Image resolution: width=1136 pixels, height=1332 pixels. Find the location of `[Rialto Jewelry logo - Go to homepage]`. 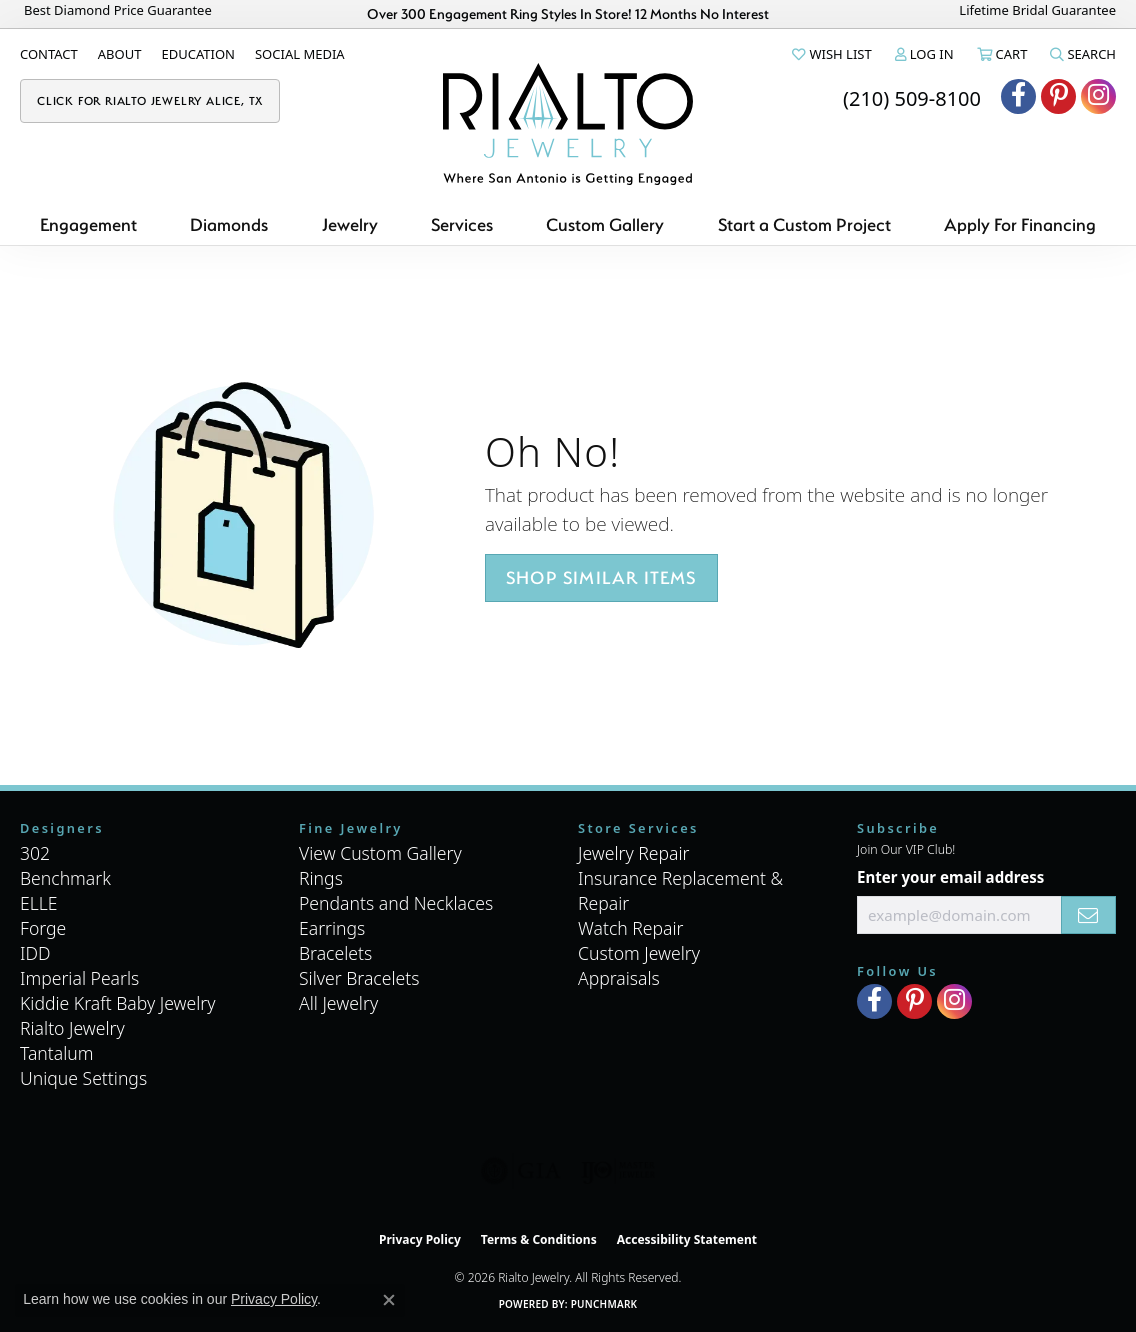

[Rialto Jewelry logo - Go to homepage] is located at coordinates (568, 124).